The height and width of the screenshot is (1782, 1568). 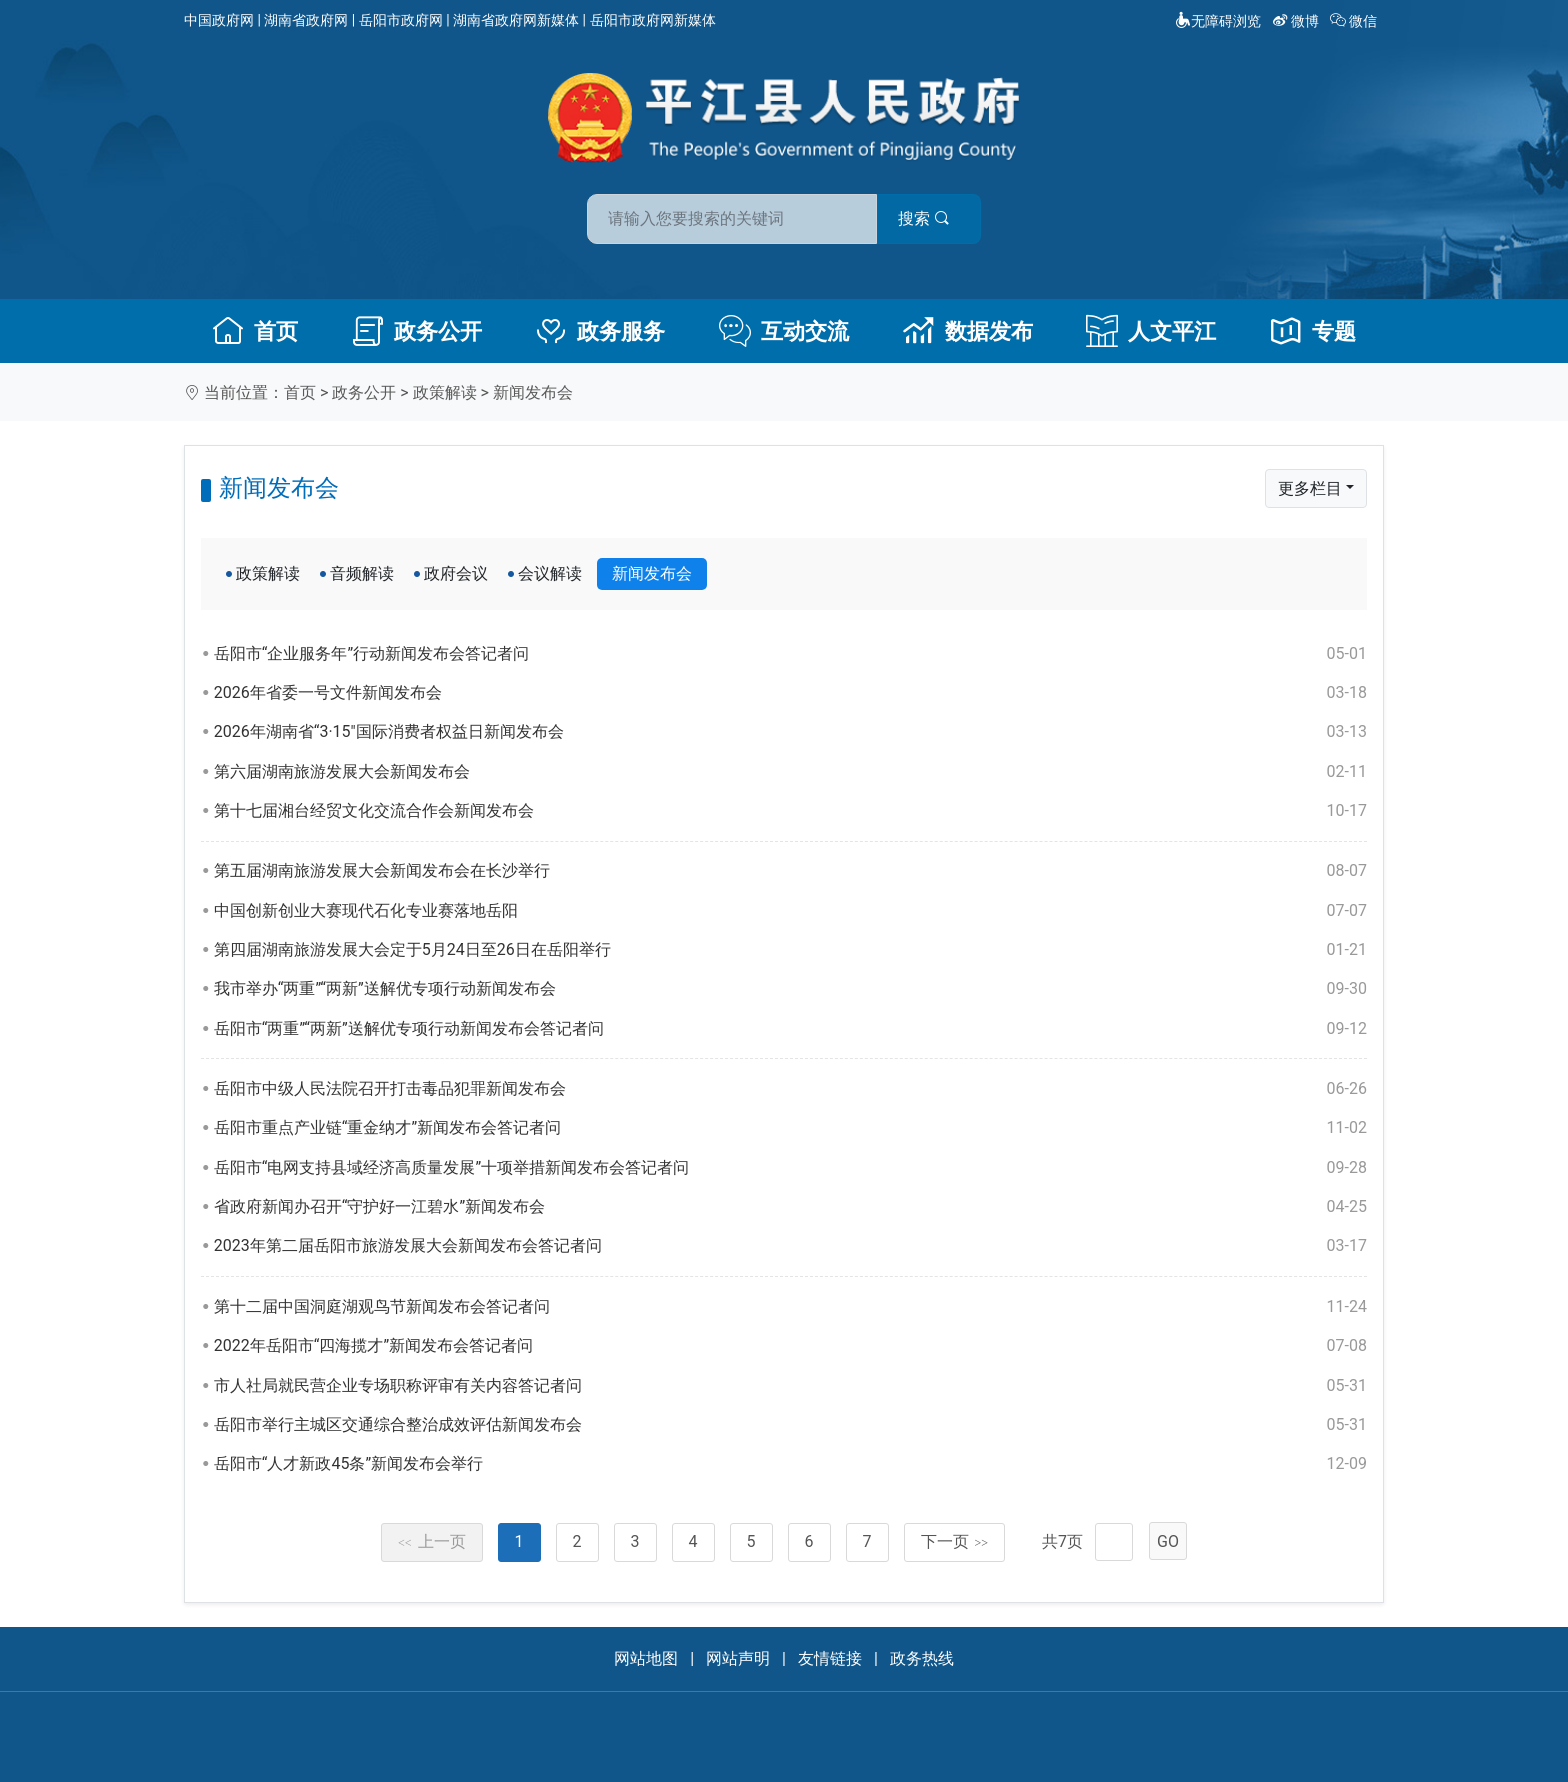 What do you see at coordinates (219, 20) in the screenshot?
I see `中国政府网` at bounding box center [219, 20].